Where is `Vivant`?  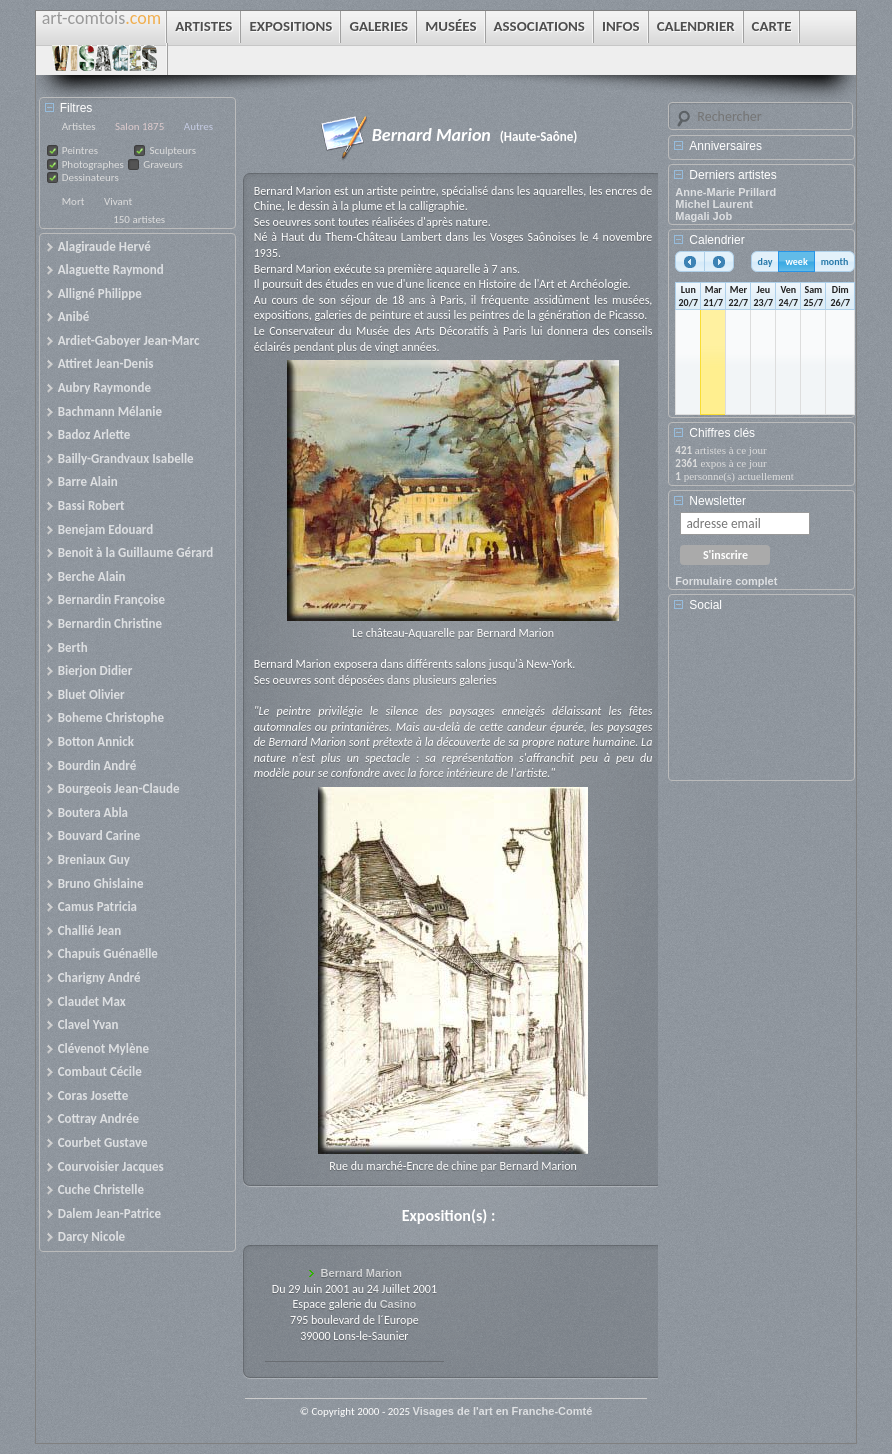 Vivant is located at coordinates (118, 201).